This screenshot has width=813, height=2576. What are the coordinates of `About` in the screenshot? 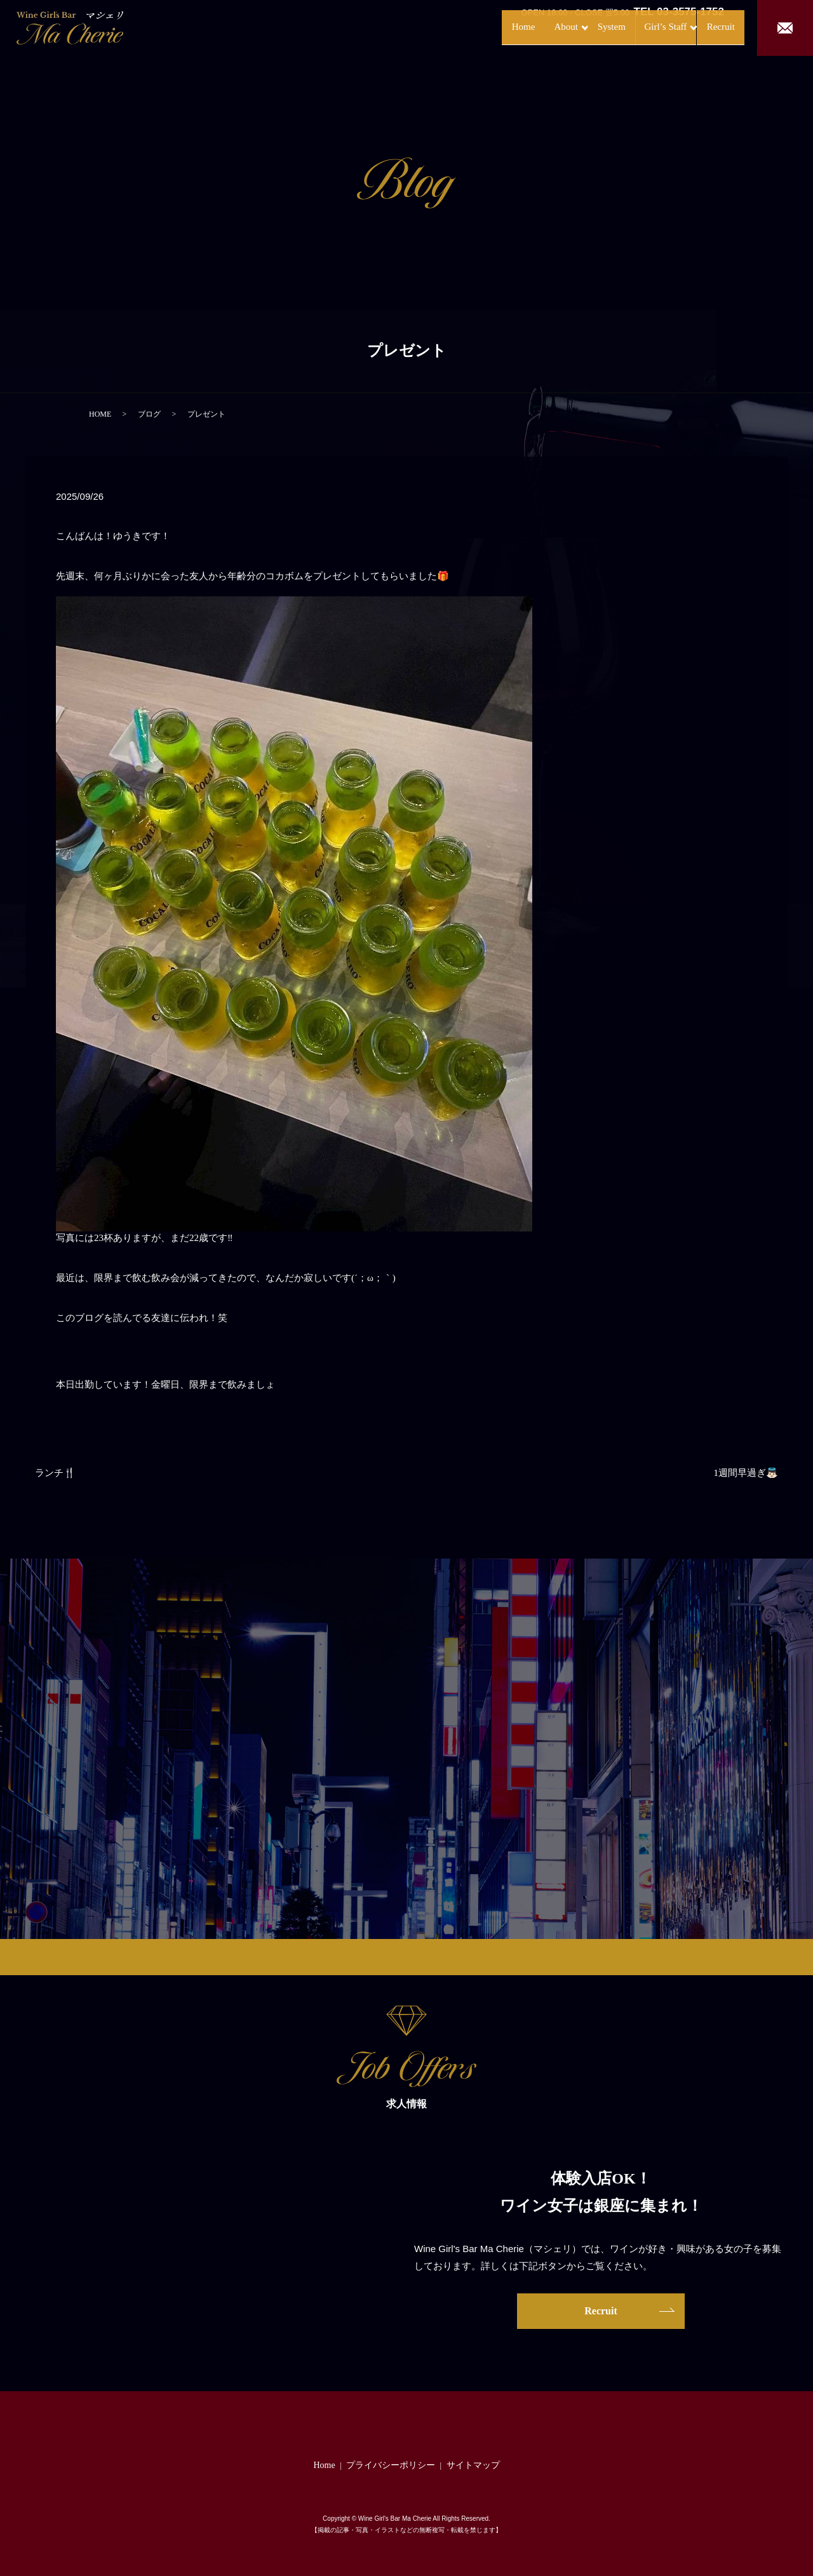 It's located at (517, 27).